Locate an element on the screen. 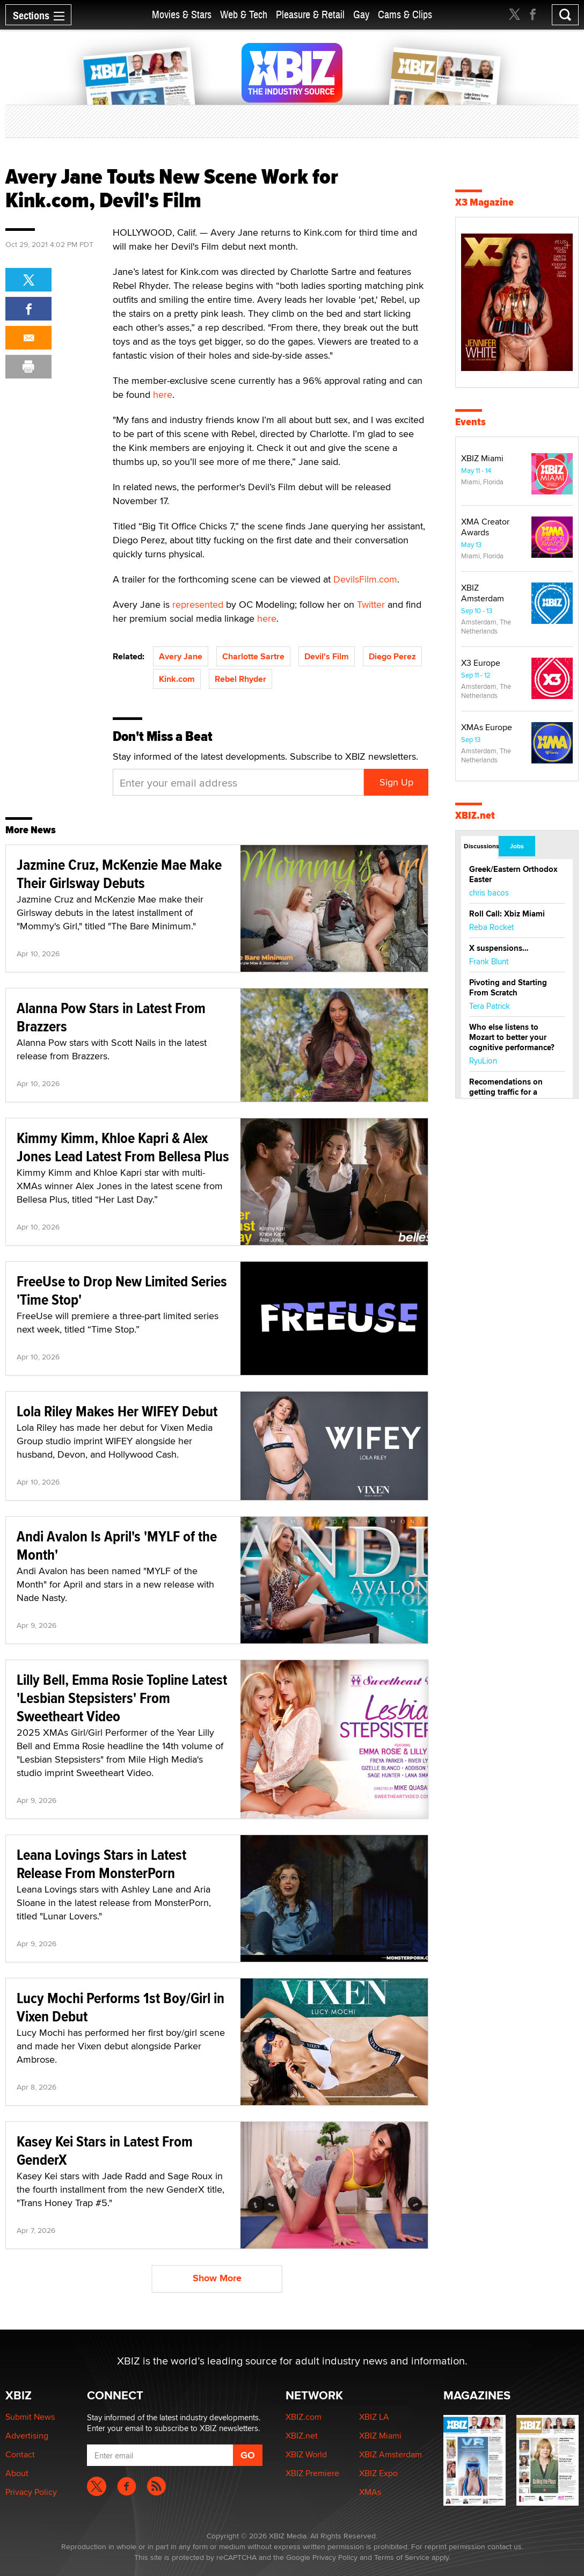  Andi Avalon Is April's 'MYLF of the Month' is located at coordinates (117, 1545).